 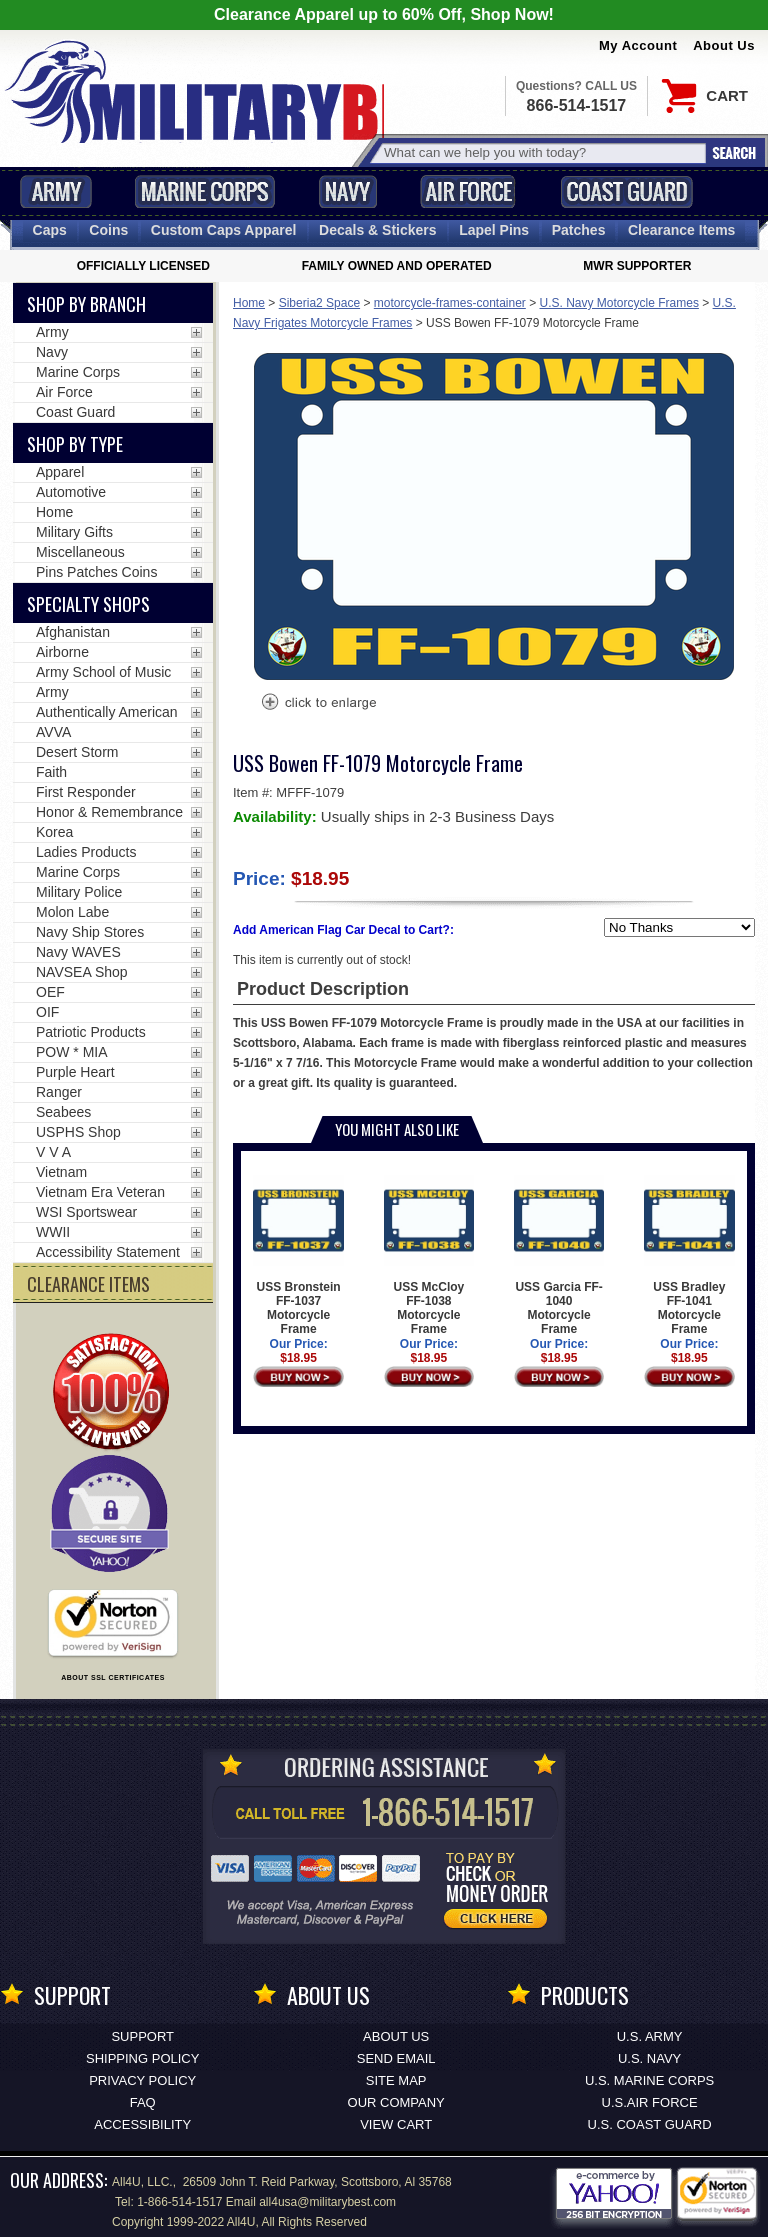 What do you see at coordinates (79, 892) in the screenshot?
I see `Military Police` at bounding box center [79, 892].